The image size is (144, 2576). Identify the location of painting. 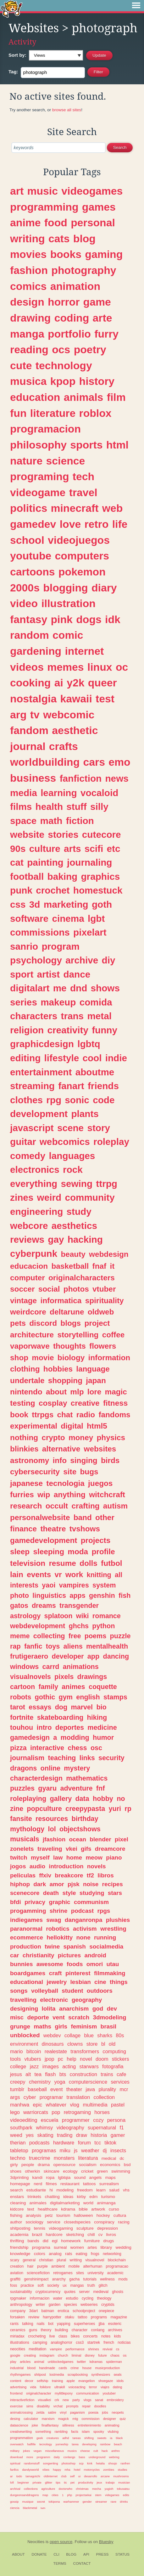
(45, 862).